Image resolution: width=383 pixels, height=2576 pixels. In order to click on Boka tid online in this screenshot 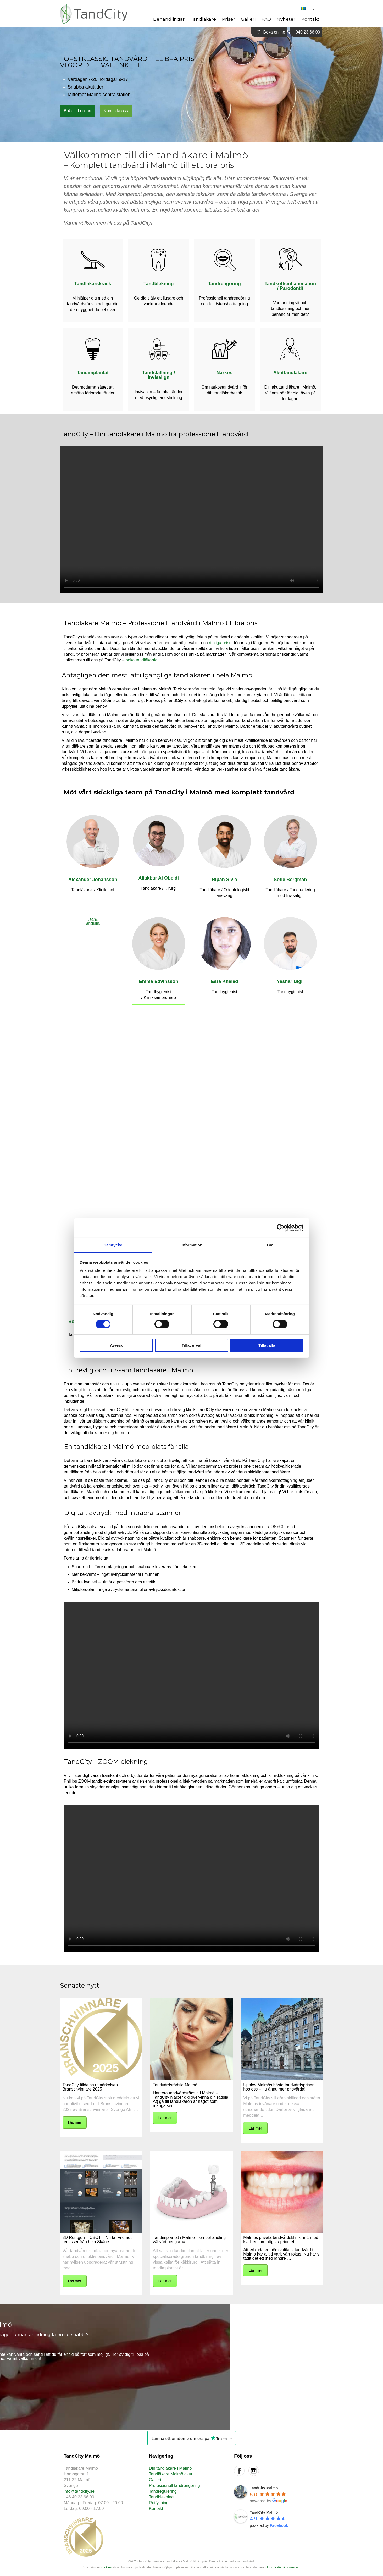, I will do `click(77, 111)`.